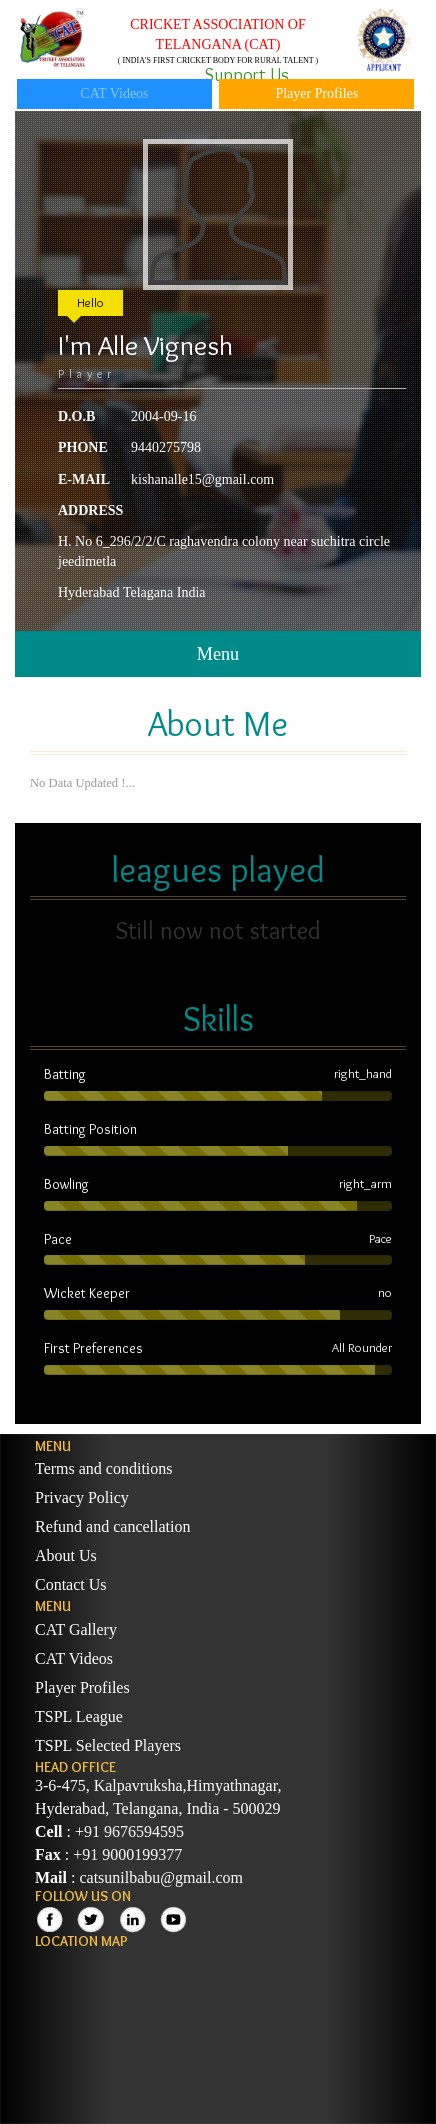 The height and width of the screenshot is (2124, 436). Describe the element at coordinates (113, 1526) in the screenshot. I see `Refund and cancellation` at that location.